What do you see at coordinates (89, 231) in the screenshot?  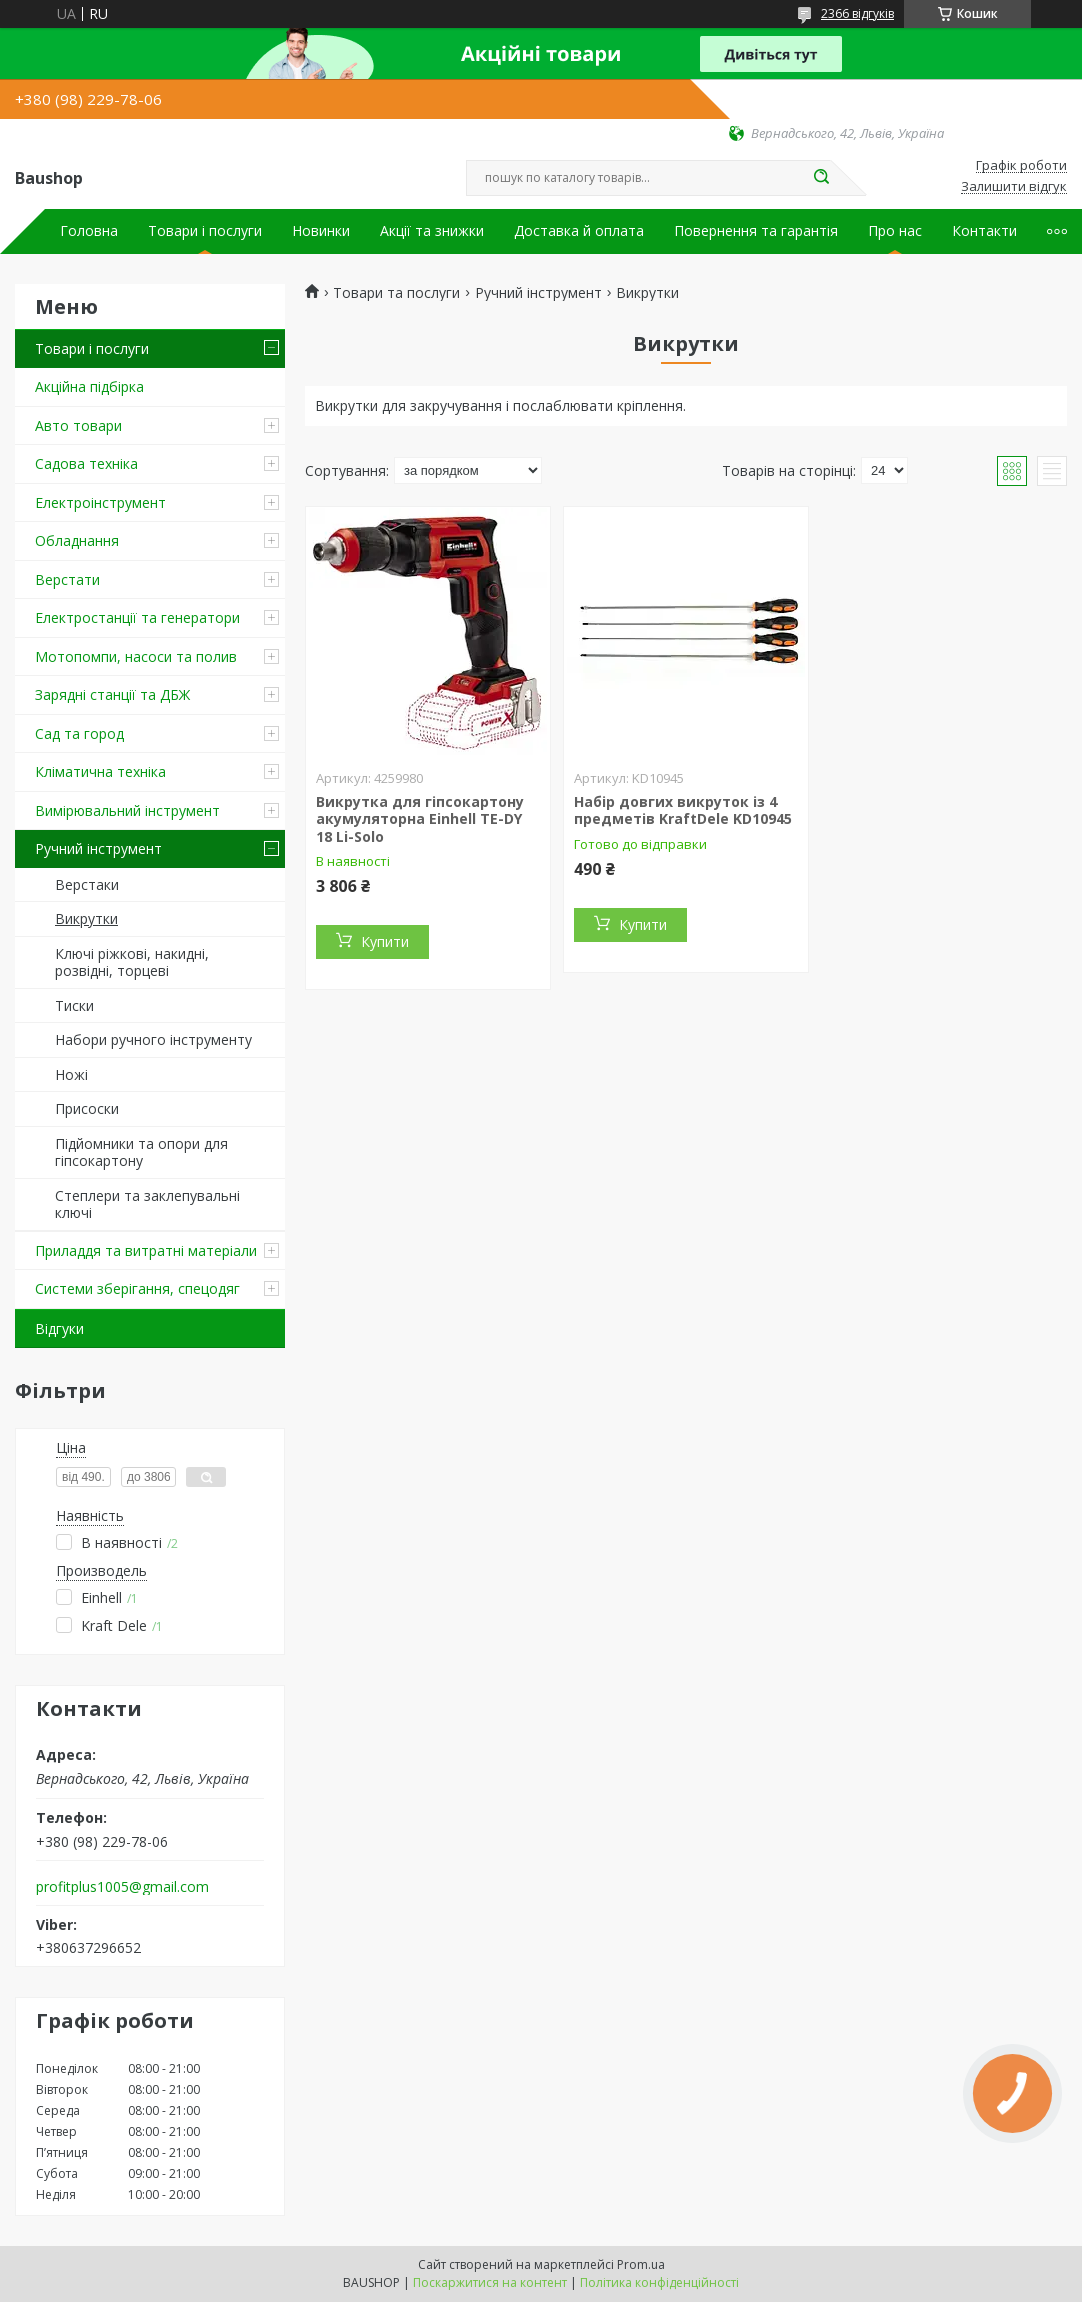 I see `Головна` at bounding box center [89, 231].